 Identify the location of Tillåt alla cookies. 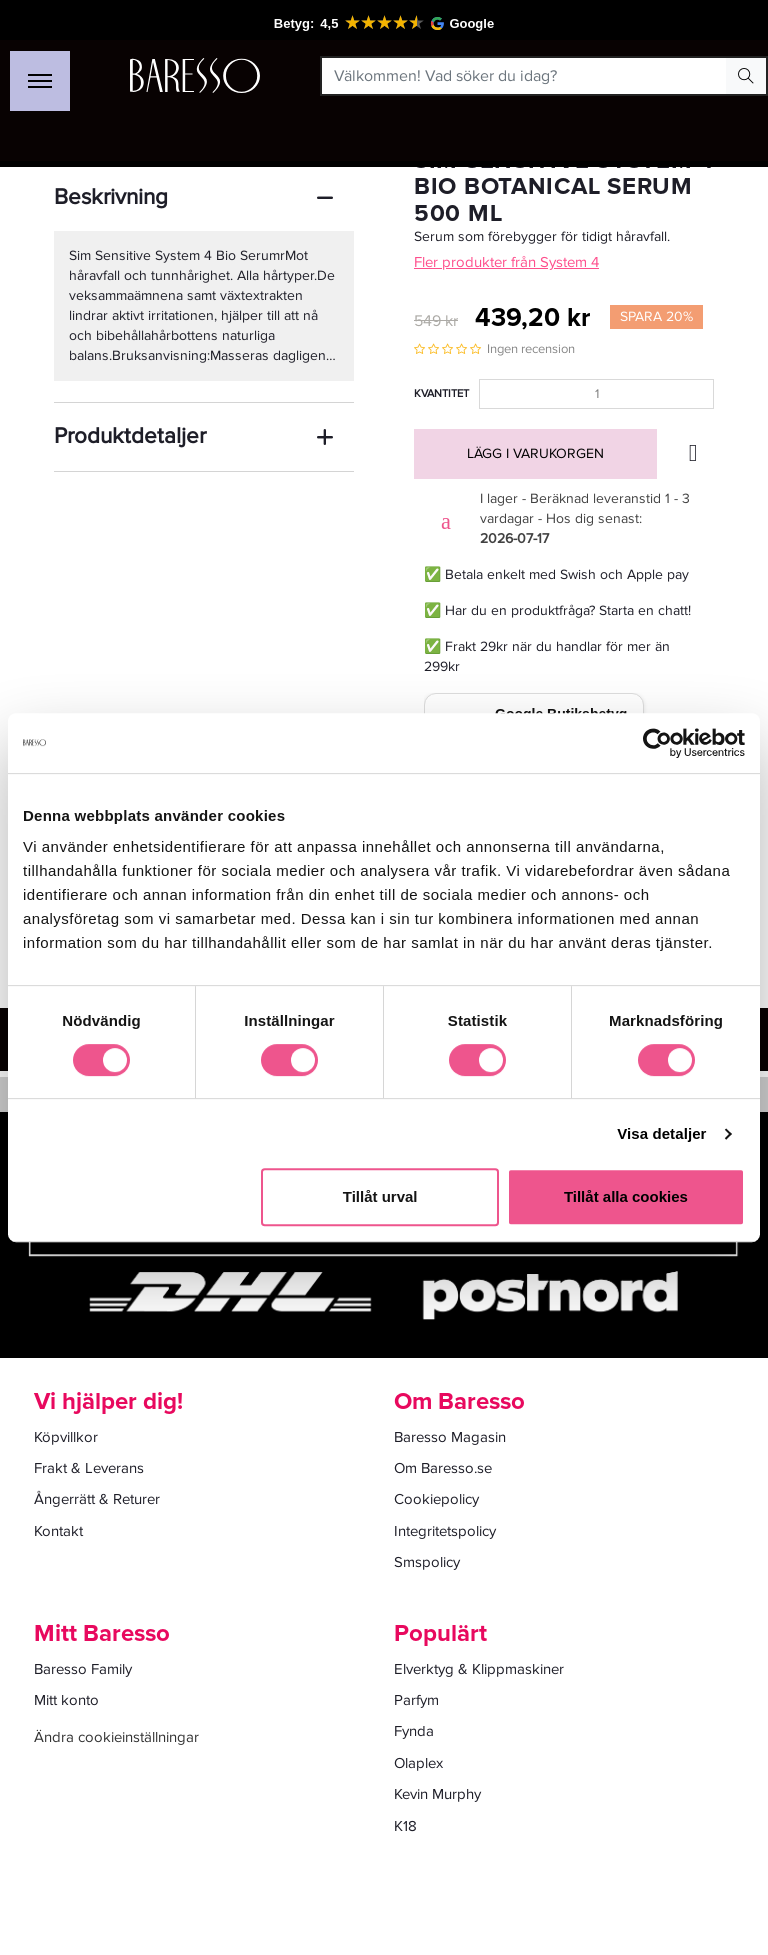
(626, 1196).